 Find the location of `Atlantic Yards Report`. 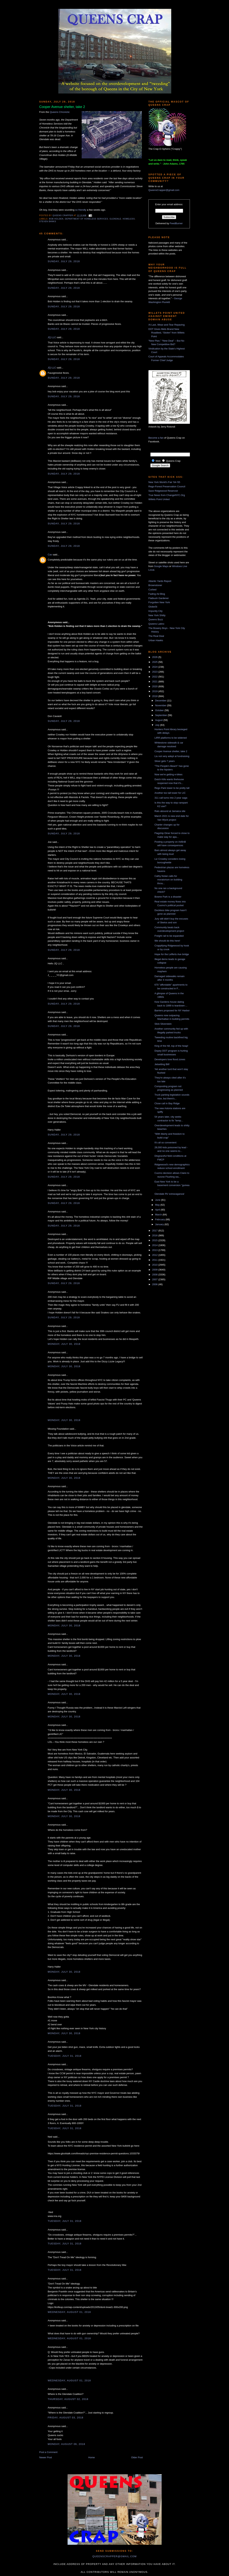

Atlantic Yards Report is located at coordinates (159, 581).